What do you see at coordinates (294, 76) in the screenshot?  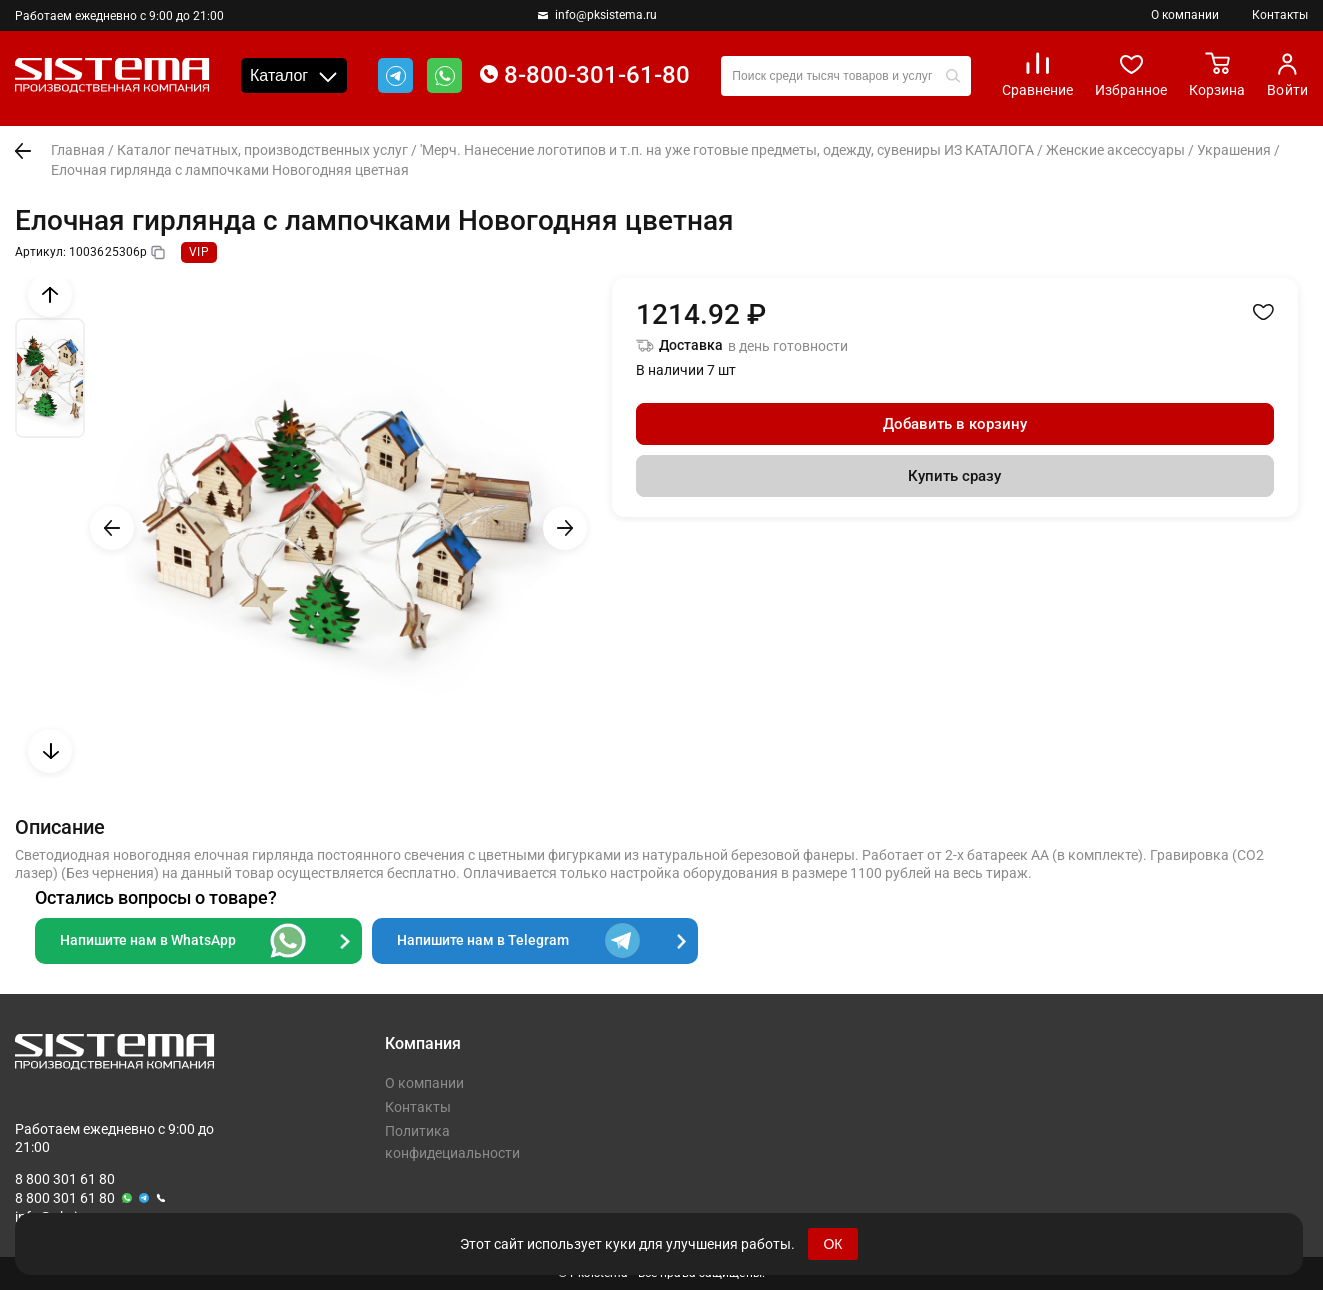 I see `Каталог` at bounding box center [294, 76].